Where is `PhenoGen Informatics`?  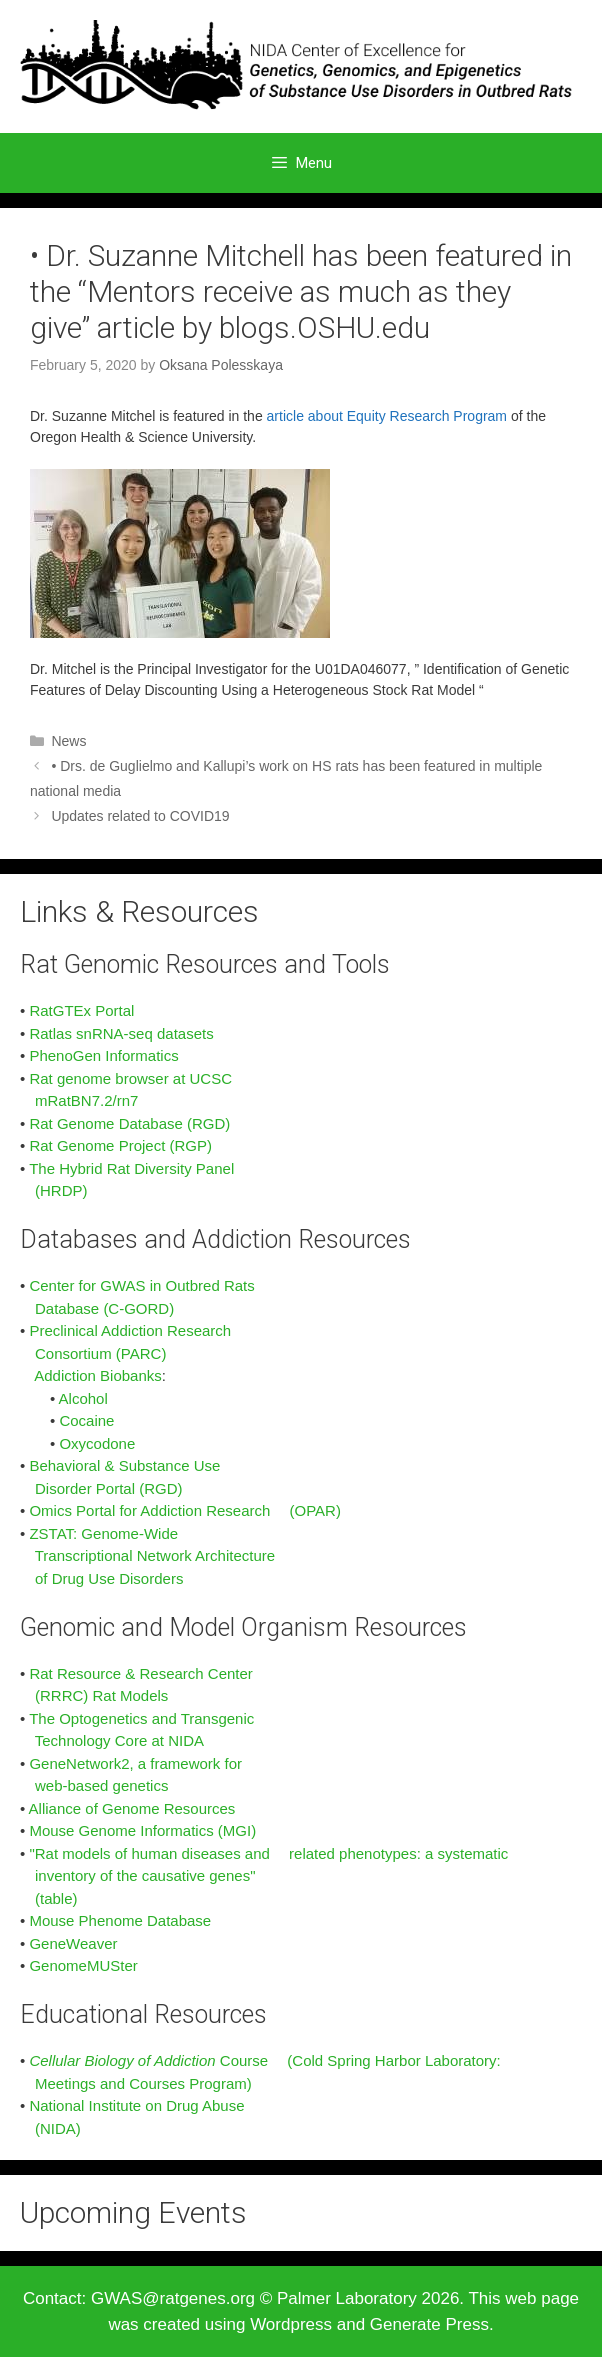
PhenoGen Informatics is located at coordinates (103, 1055).